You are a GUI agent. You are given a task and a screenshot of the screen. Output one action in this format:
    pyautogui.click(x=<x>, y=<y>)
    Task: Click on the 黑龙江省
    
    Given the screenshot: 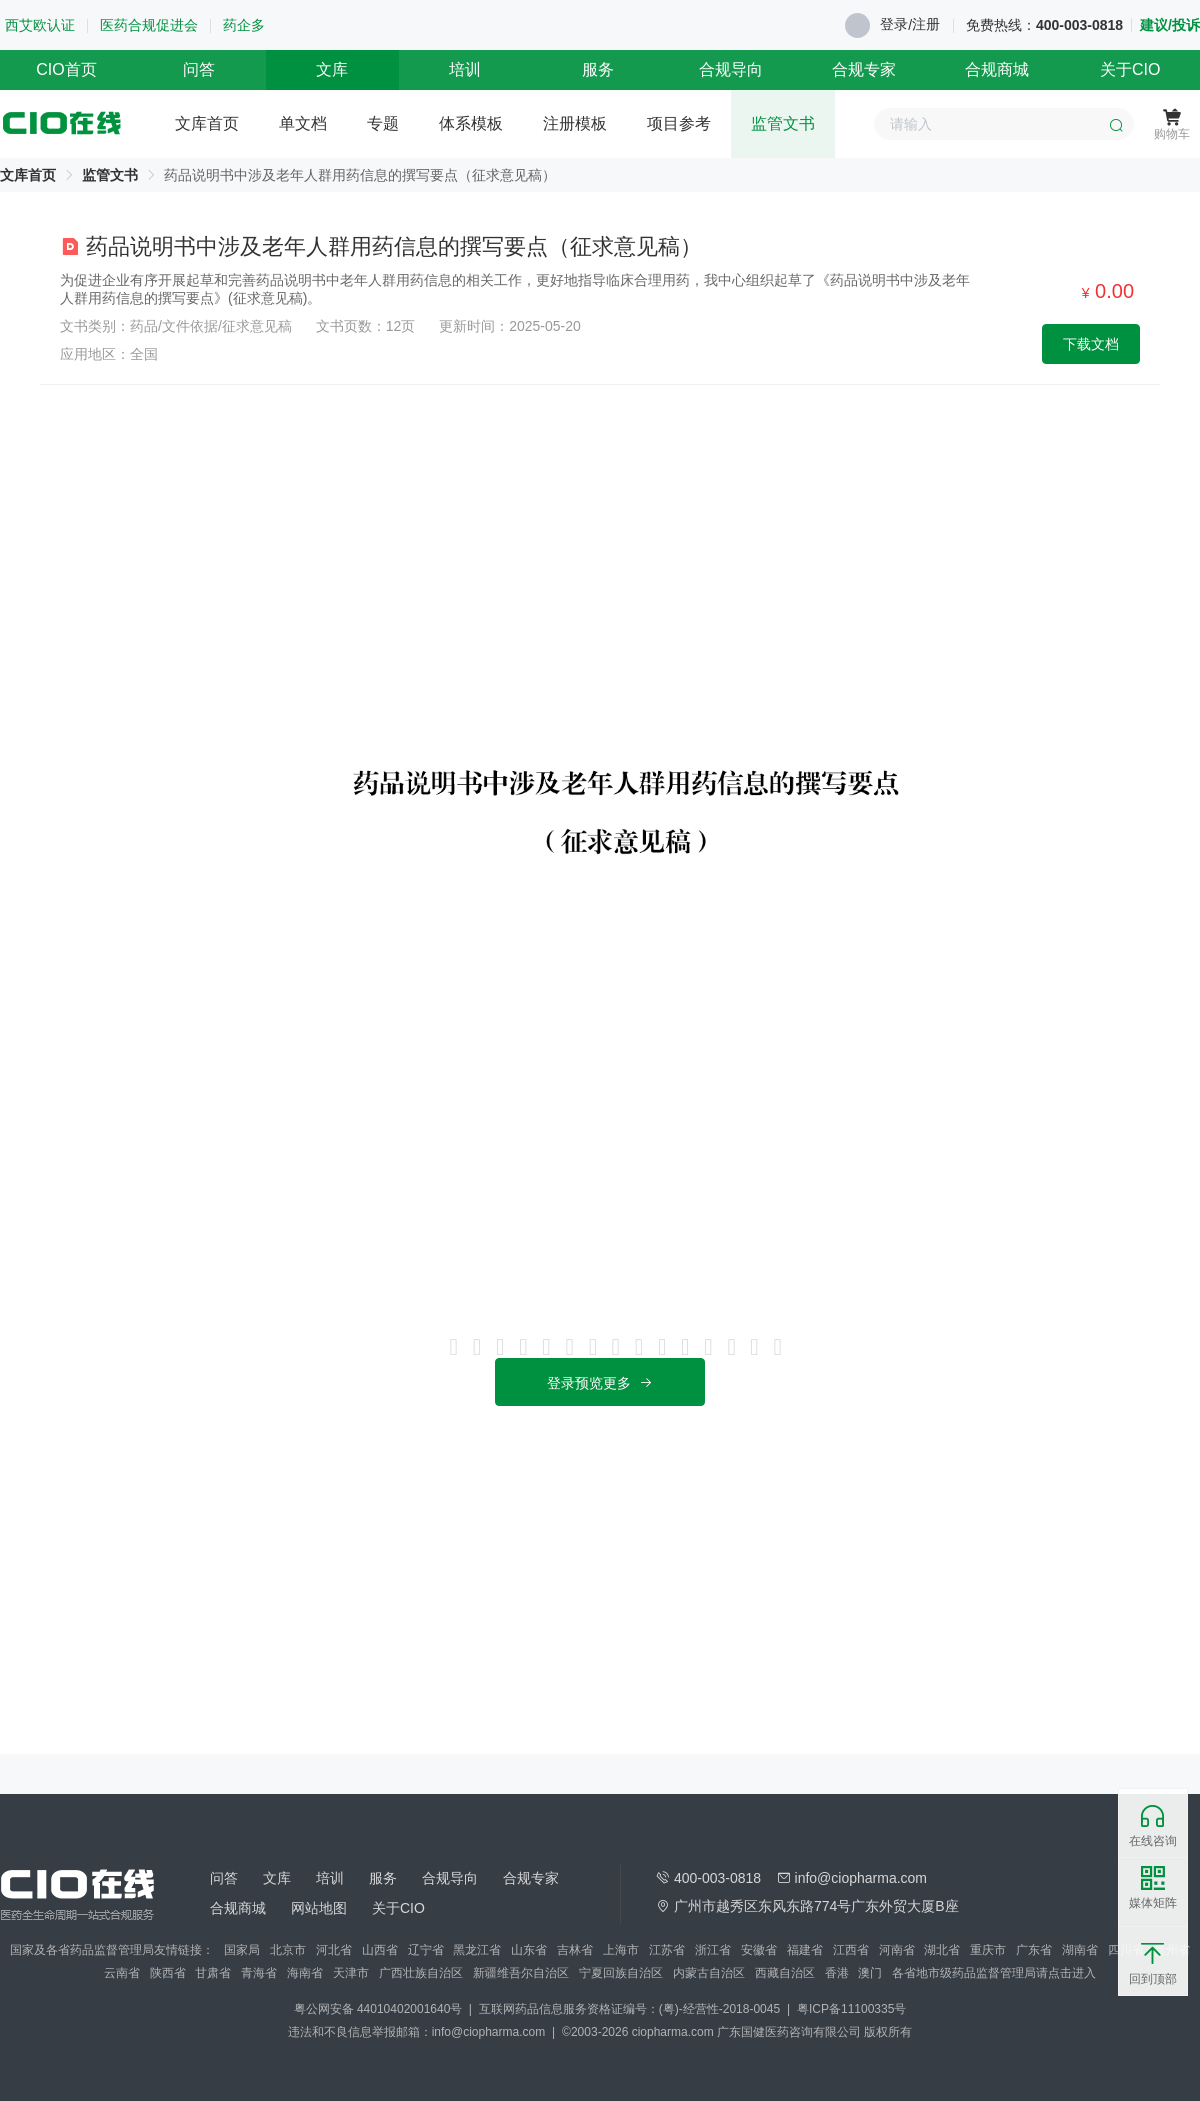 What is the action you would take?
    pyautogui.click(x=477, y=1950)
    